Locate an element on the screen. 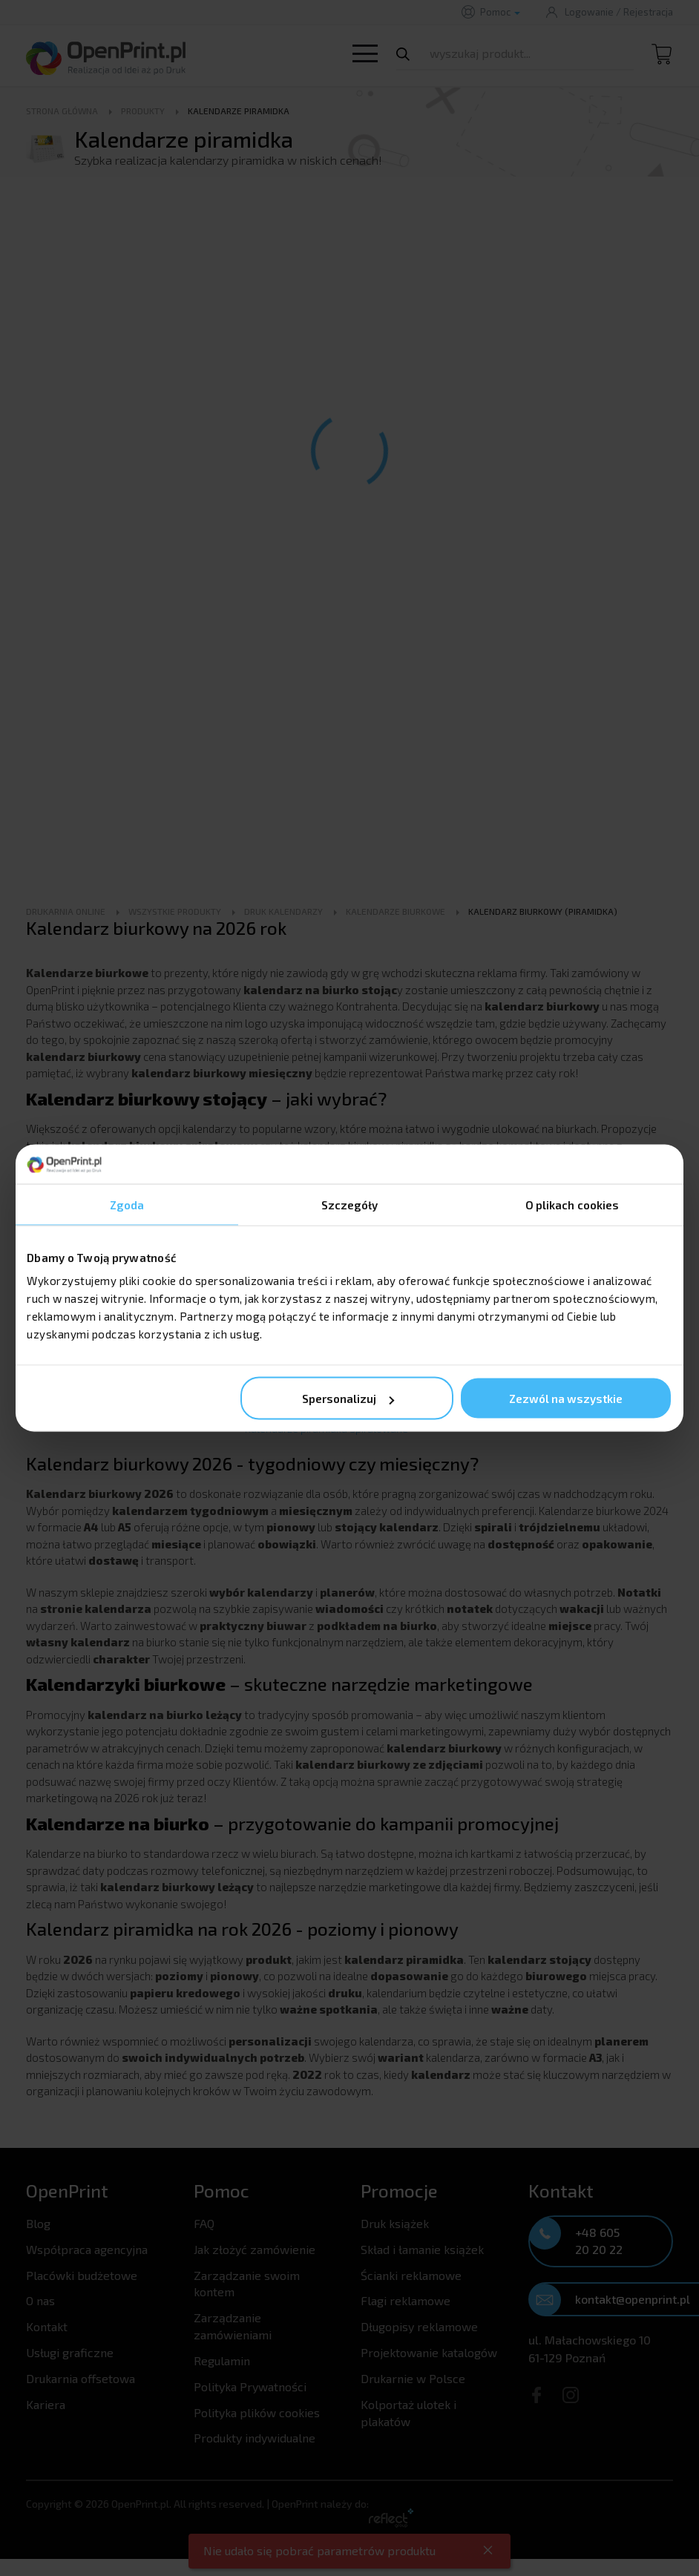 This screenshot has width=699, height=2576. O plikach cookies [tab] is located at coordinates (572, 1204).